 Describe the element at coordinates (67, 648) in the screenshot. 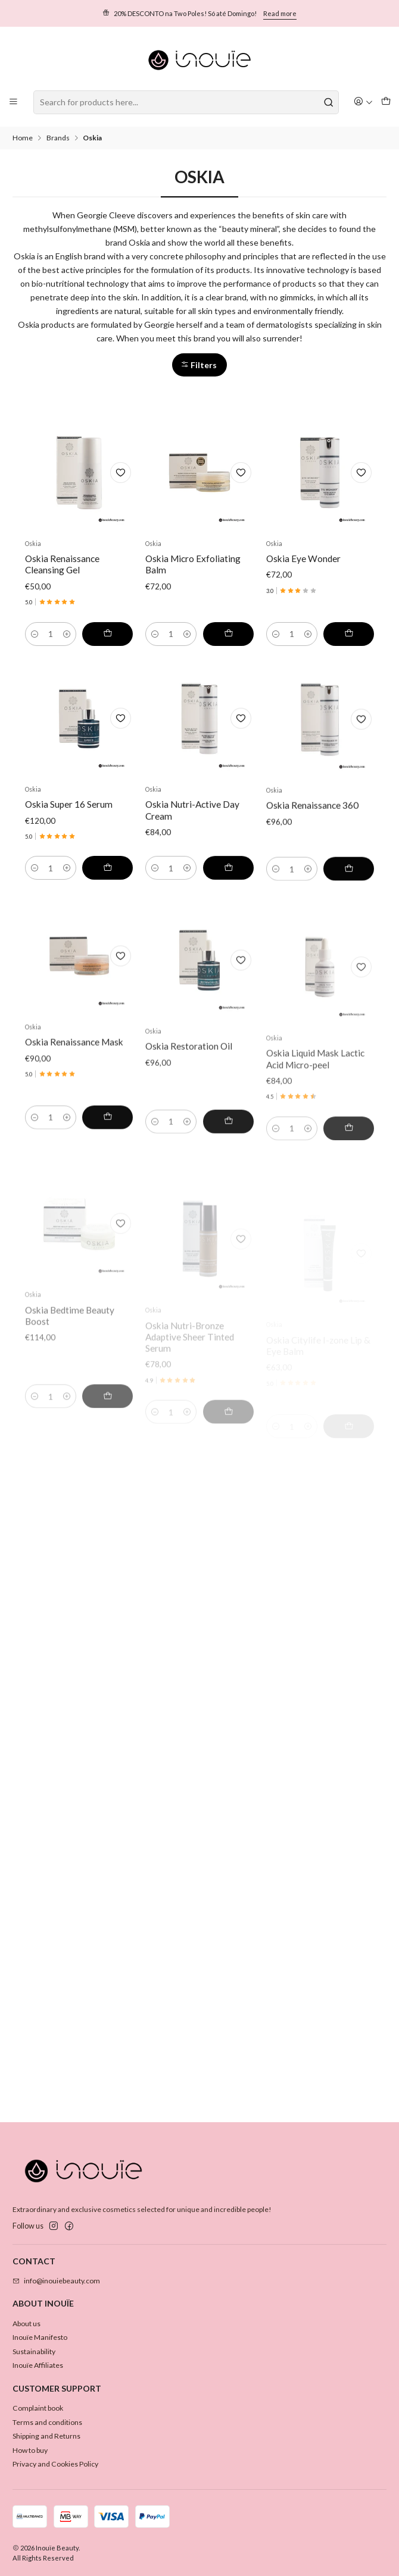

I see `[Increase quantity]` at that location.